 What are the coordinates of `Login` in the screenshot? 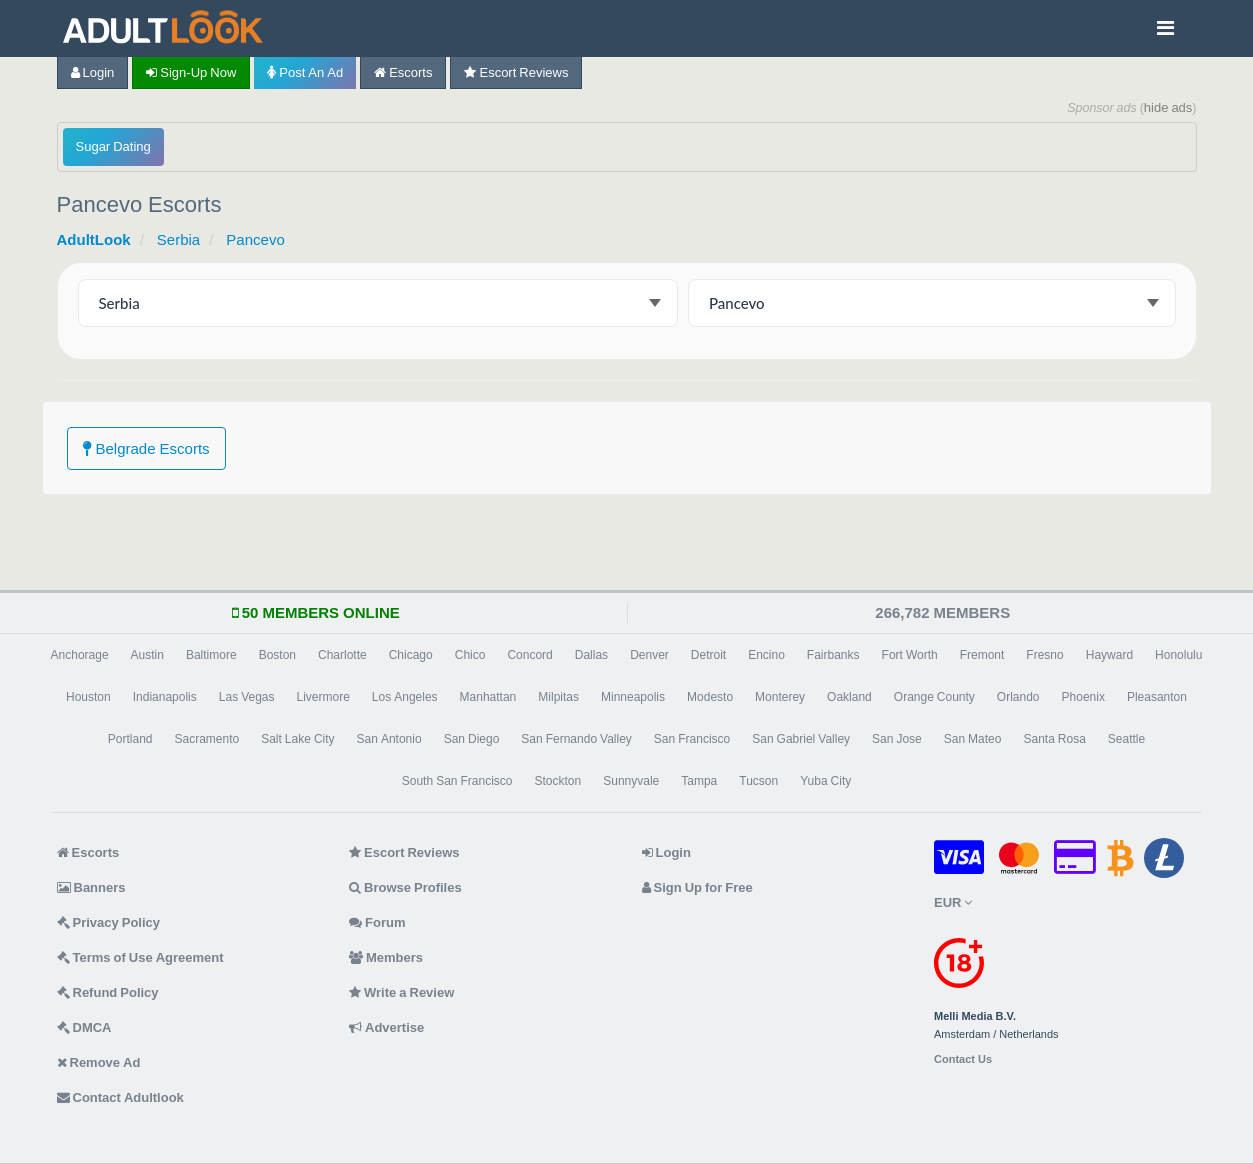 It's located at (93, 72).